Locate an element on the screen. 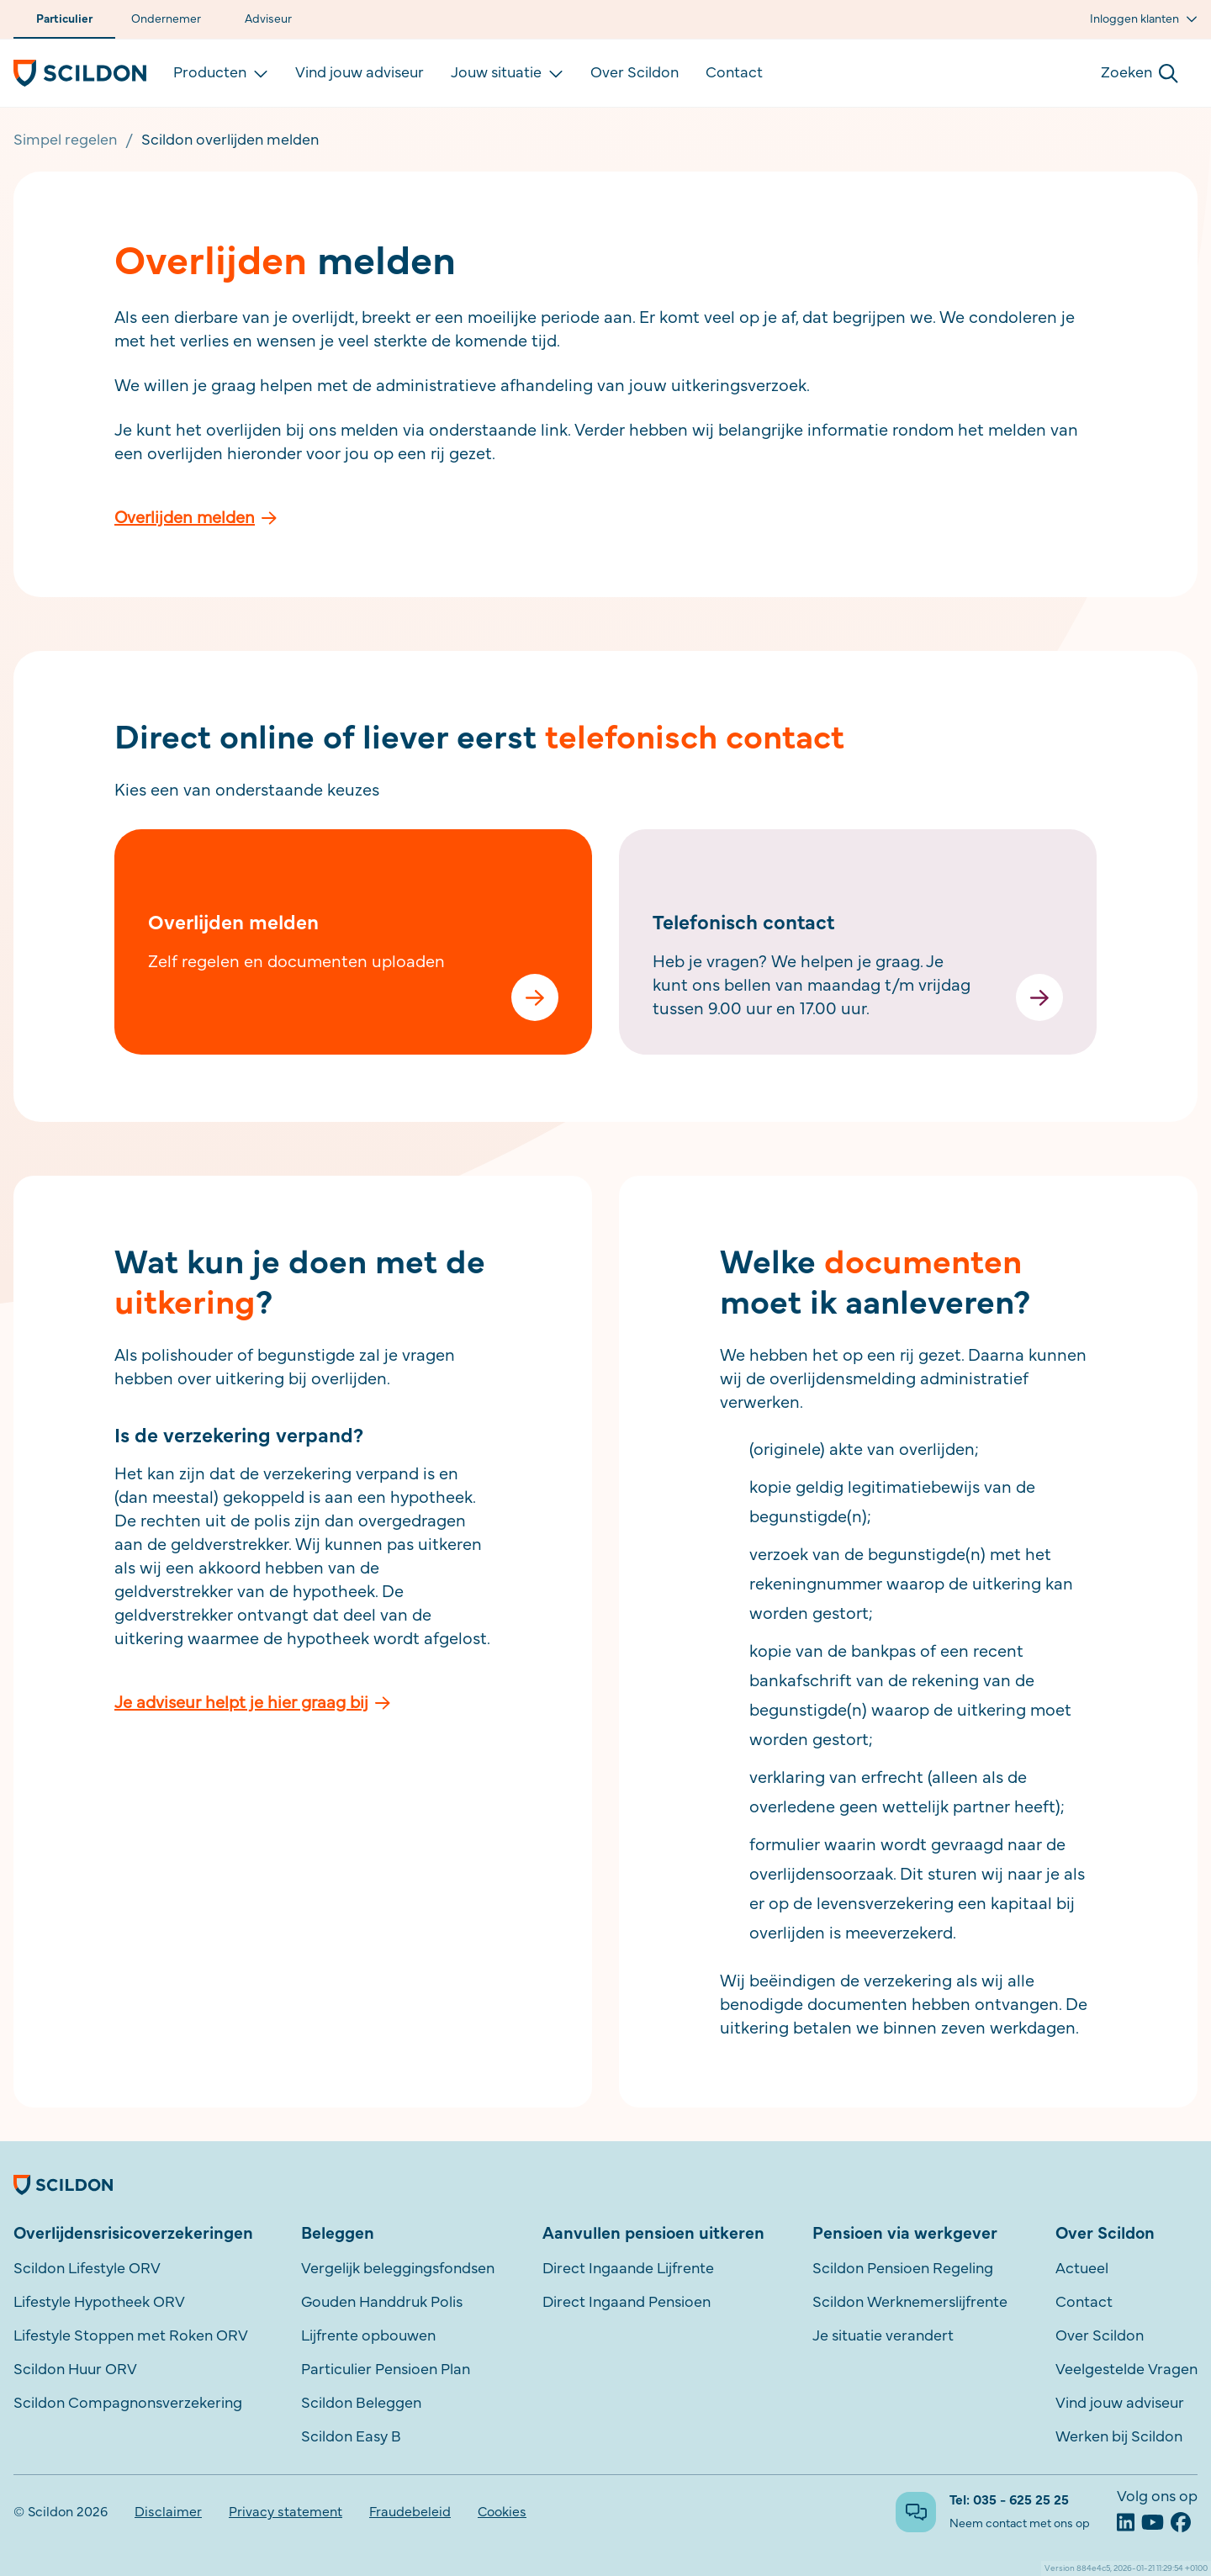  Jouw situatie is located at coordinates (507, 73).